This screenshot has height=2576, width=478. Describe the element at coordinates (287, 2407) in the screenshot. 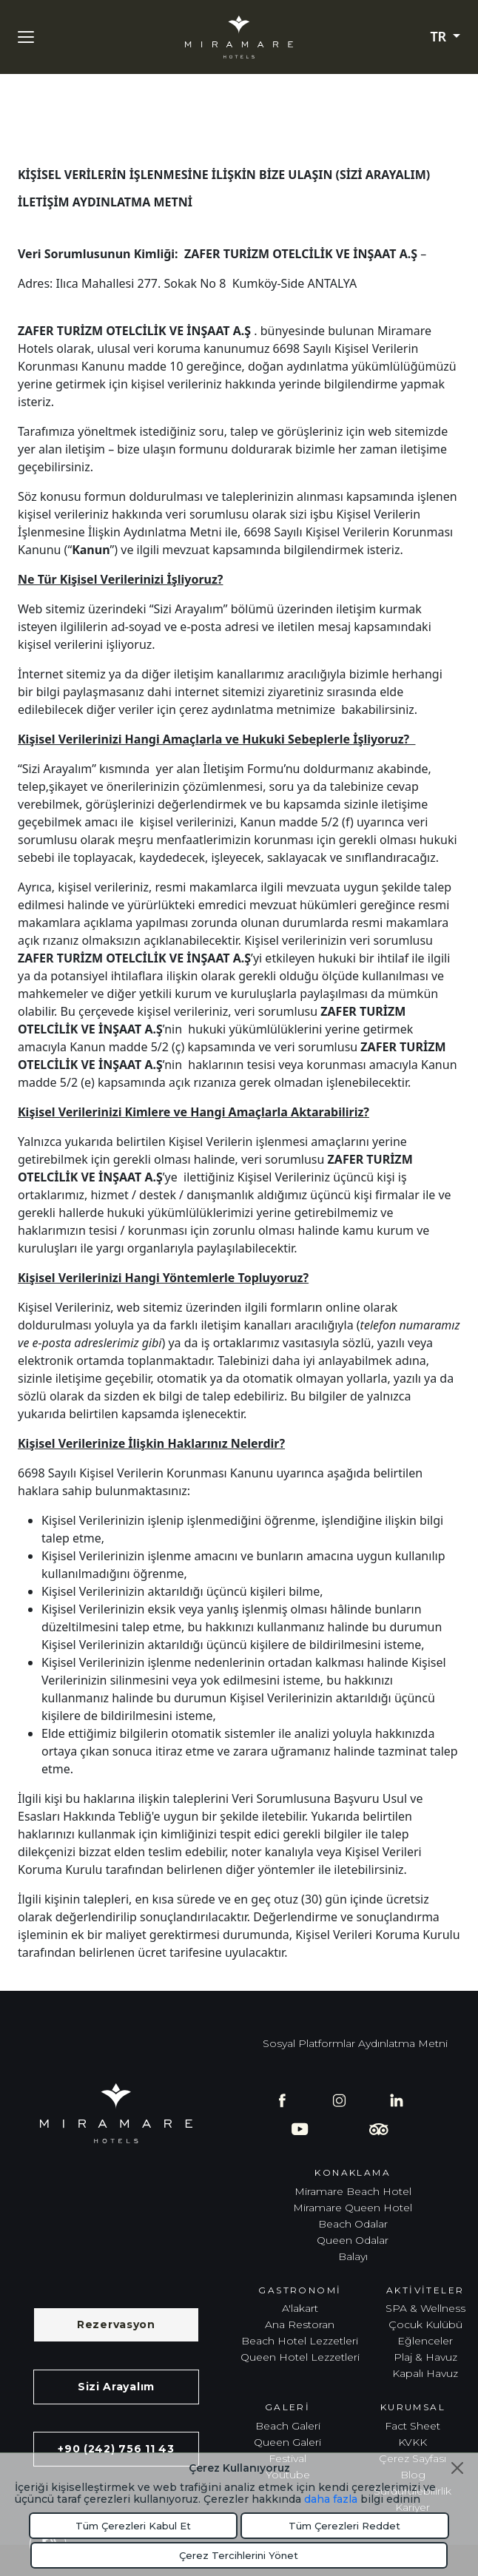

I see `Galeri` at that location.